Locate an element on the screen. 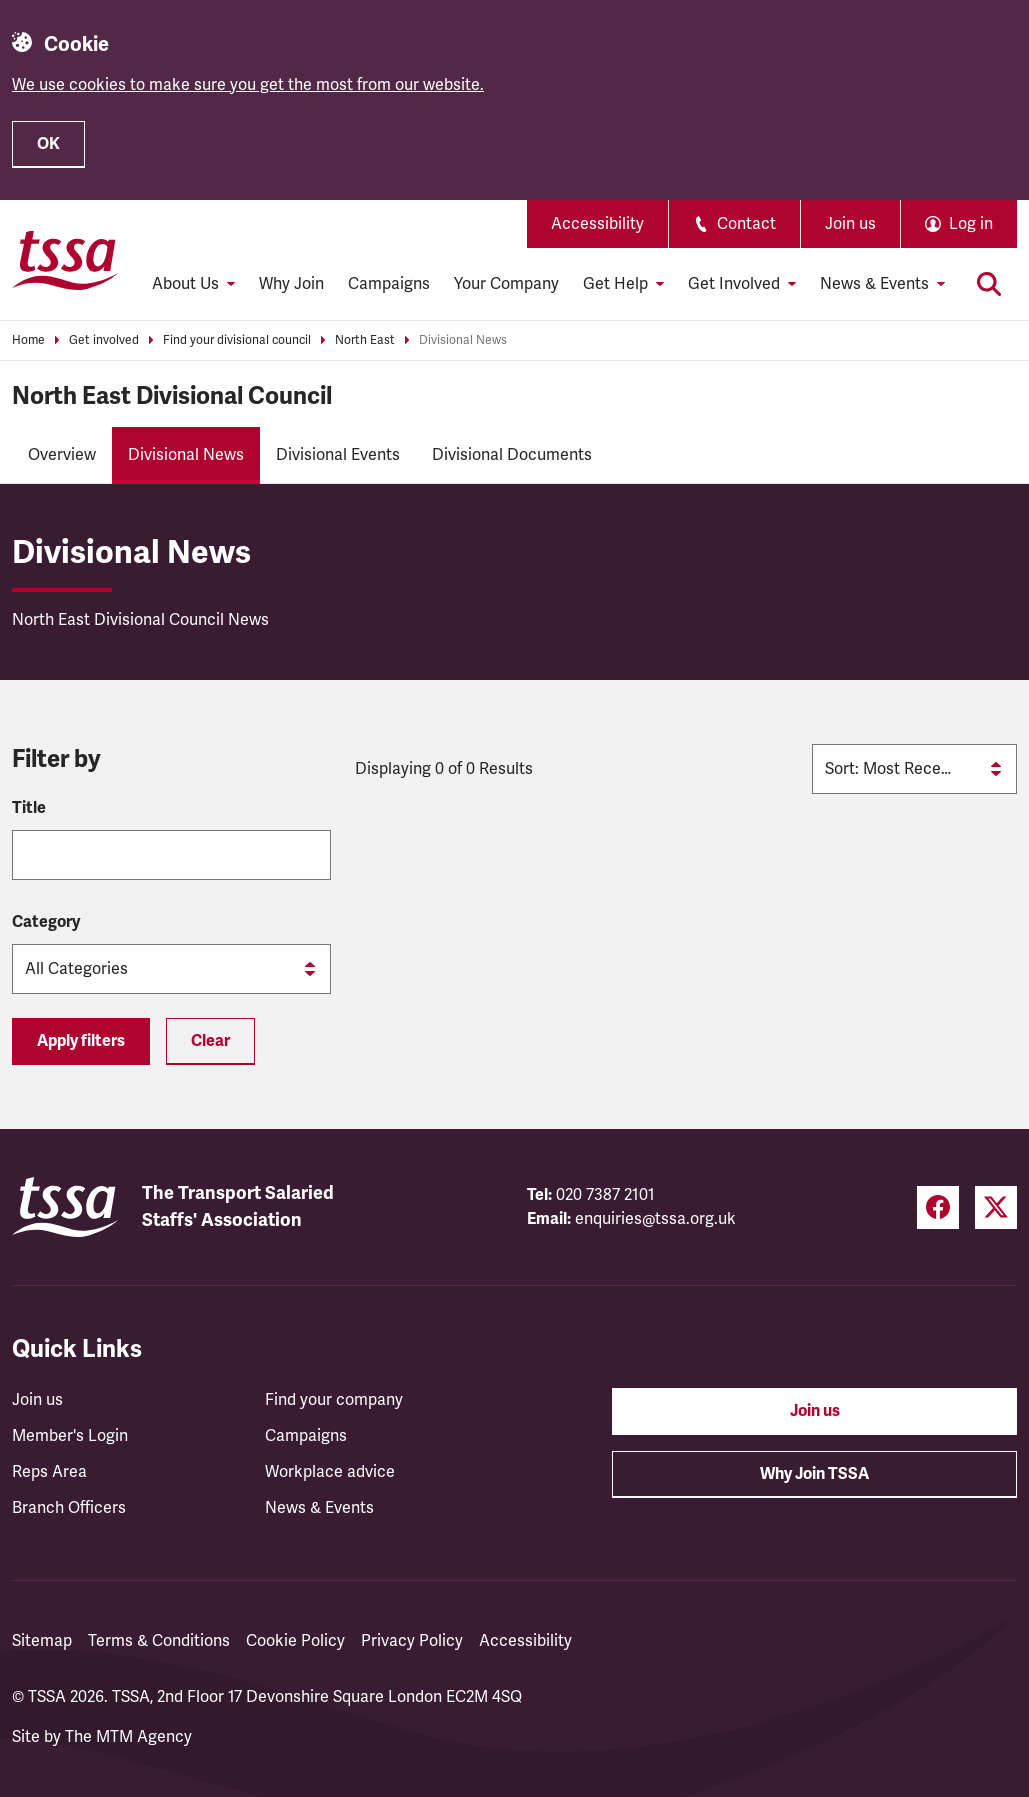 The image size is (1029, 1797). Join us is located at coordinates (850, 224).